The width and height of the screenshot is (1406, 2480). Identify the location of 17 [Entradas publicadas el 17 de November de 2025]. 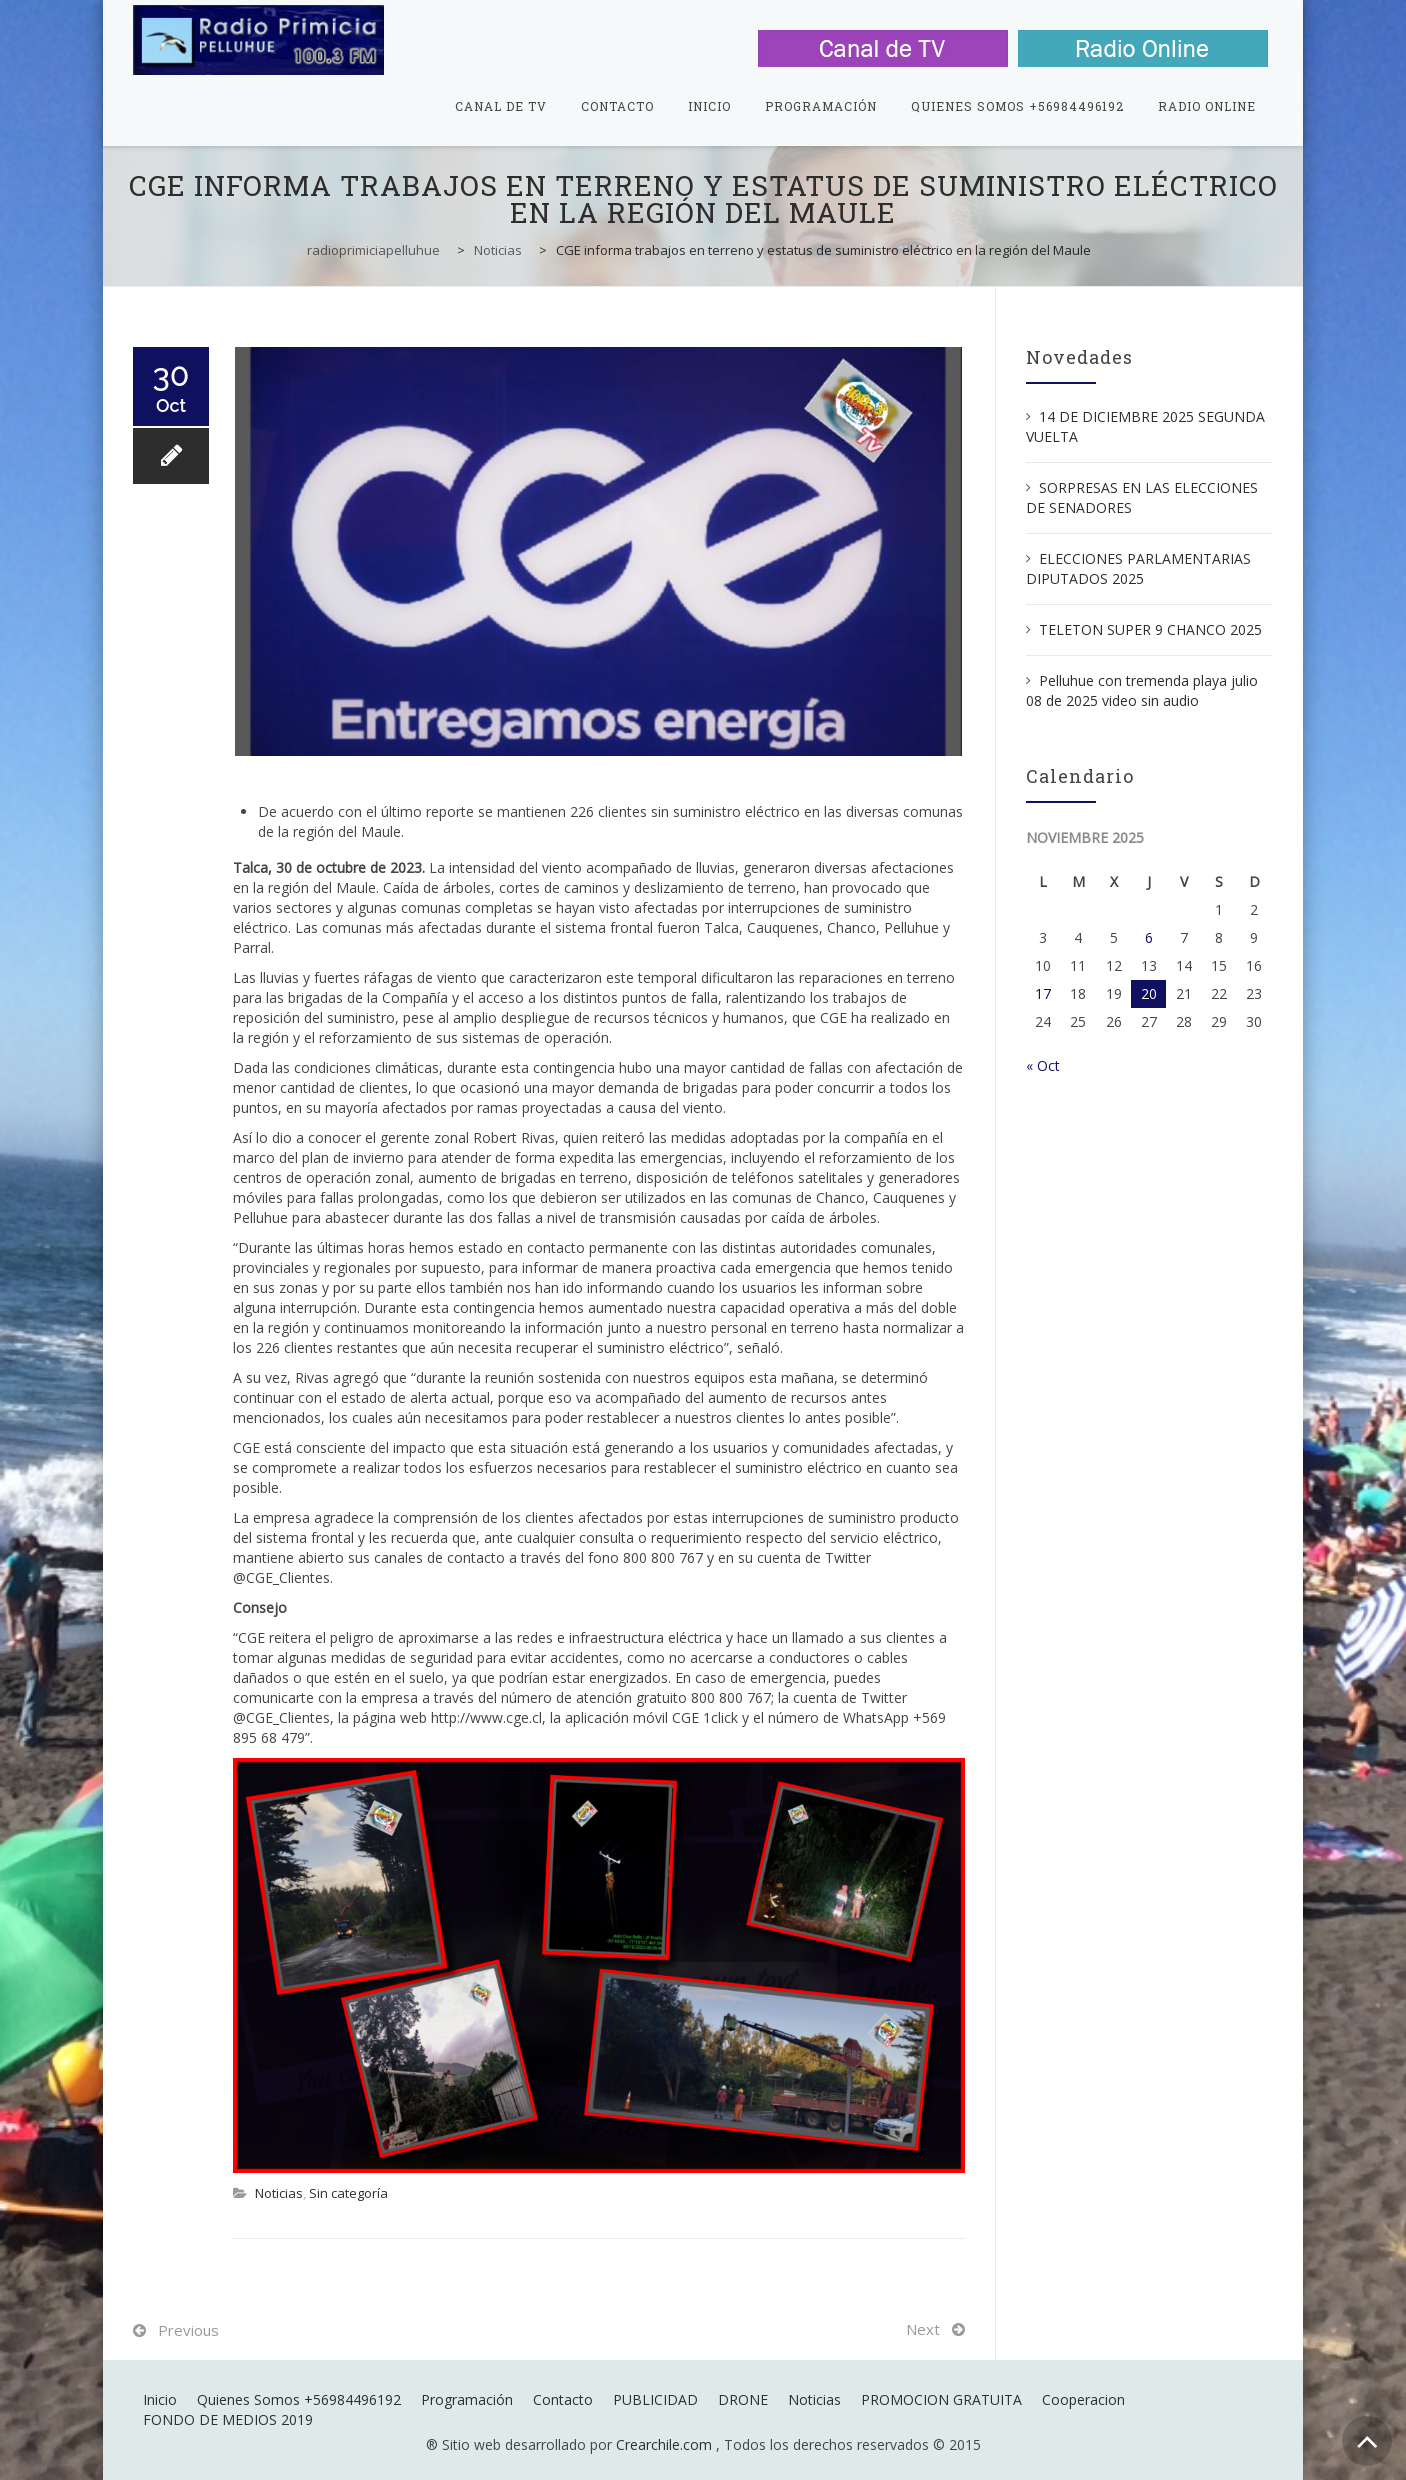
(1043, 993).